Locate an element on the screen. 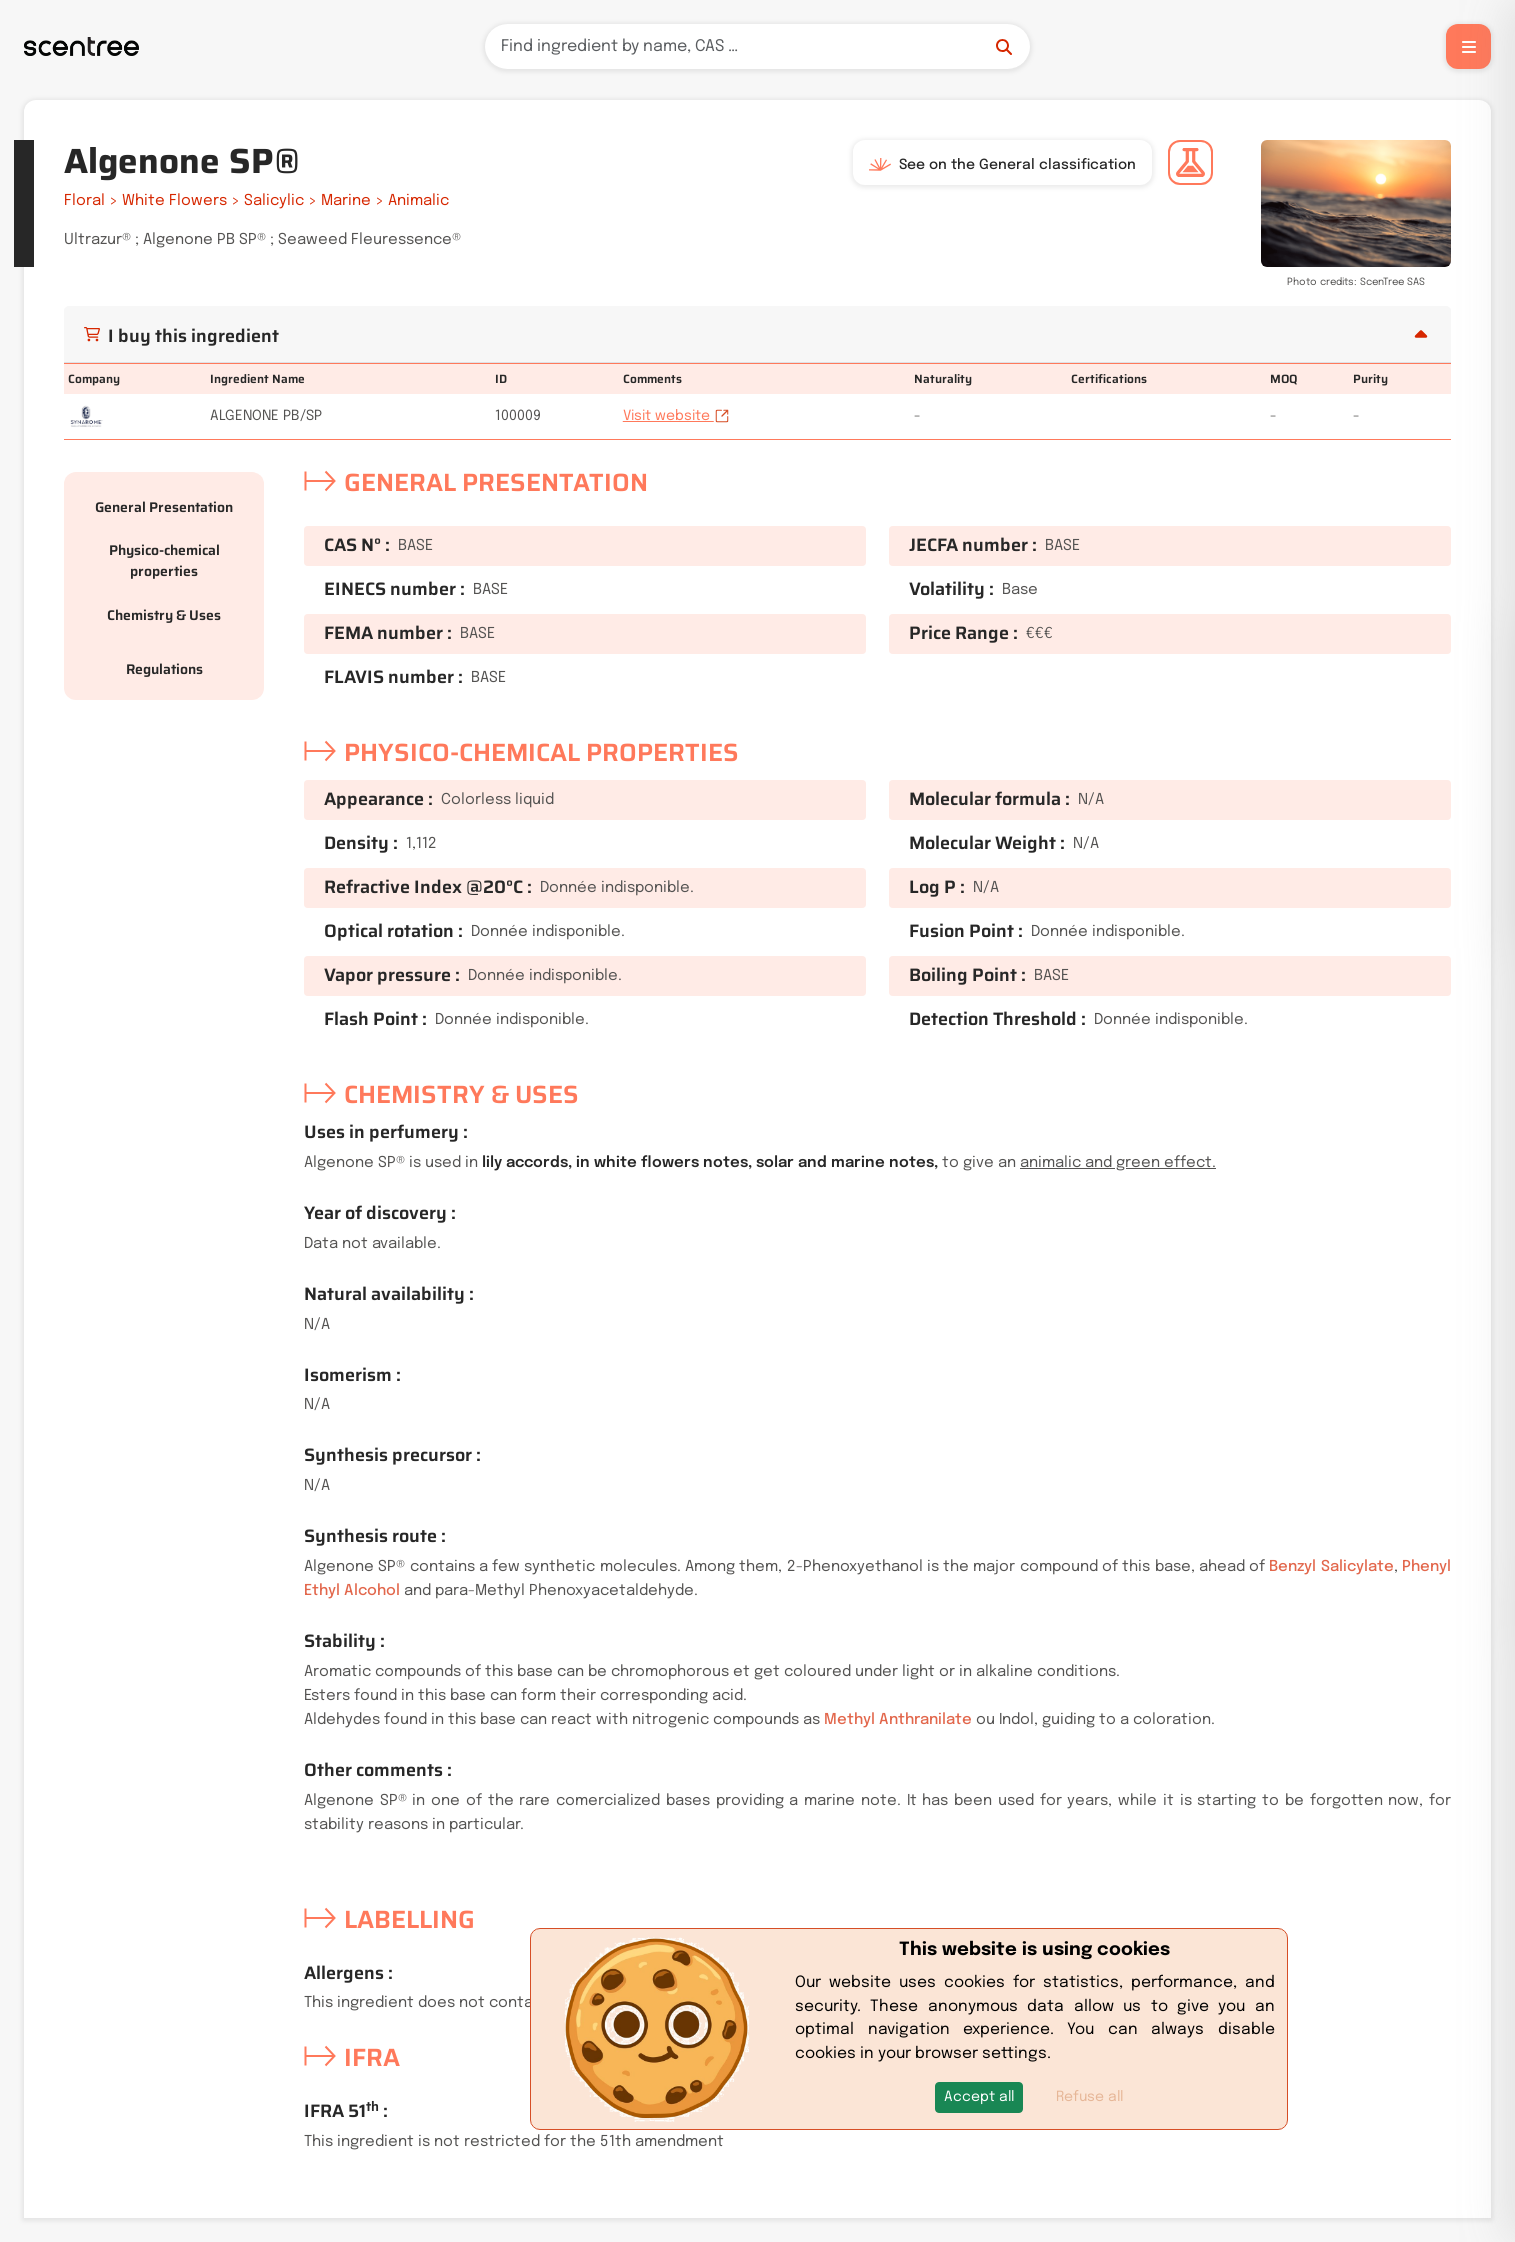 This screenshot has width=1515, height=2242. Benzyl Salicylate is located at coordinates (1331, 1567).